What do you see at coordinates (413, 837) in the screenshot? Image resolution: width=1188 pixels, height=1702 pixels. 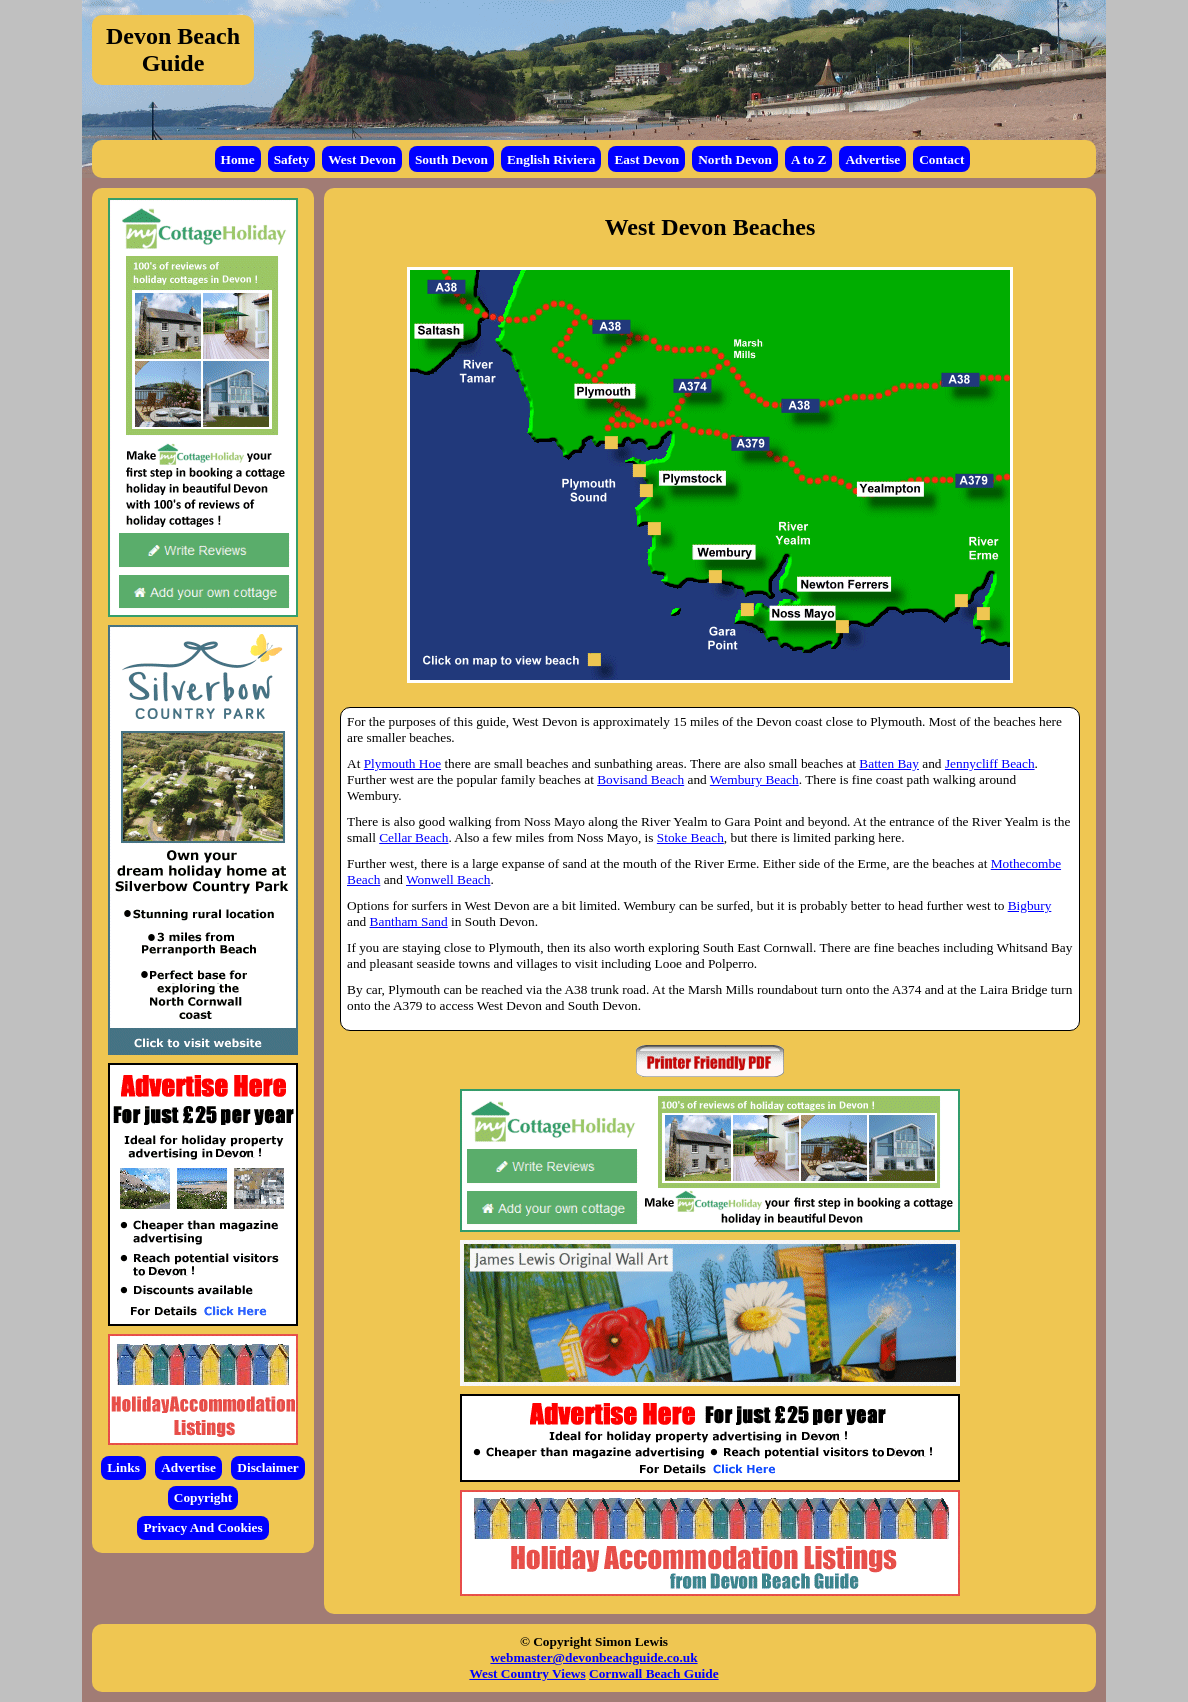 I see `Cellar Beach` at bounding box center [413, 837].